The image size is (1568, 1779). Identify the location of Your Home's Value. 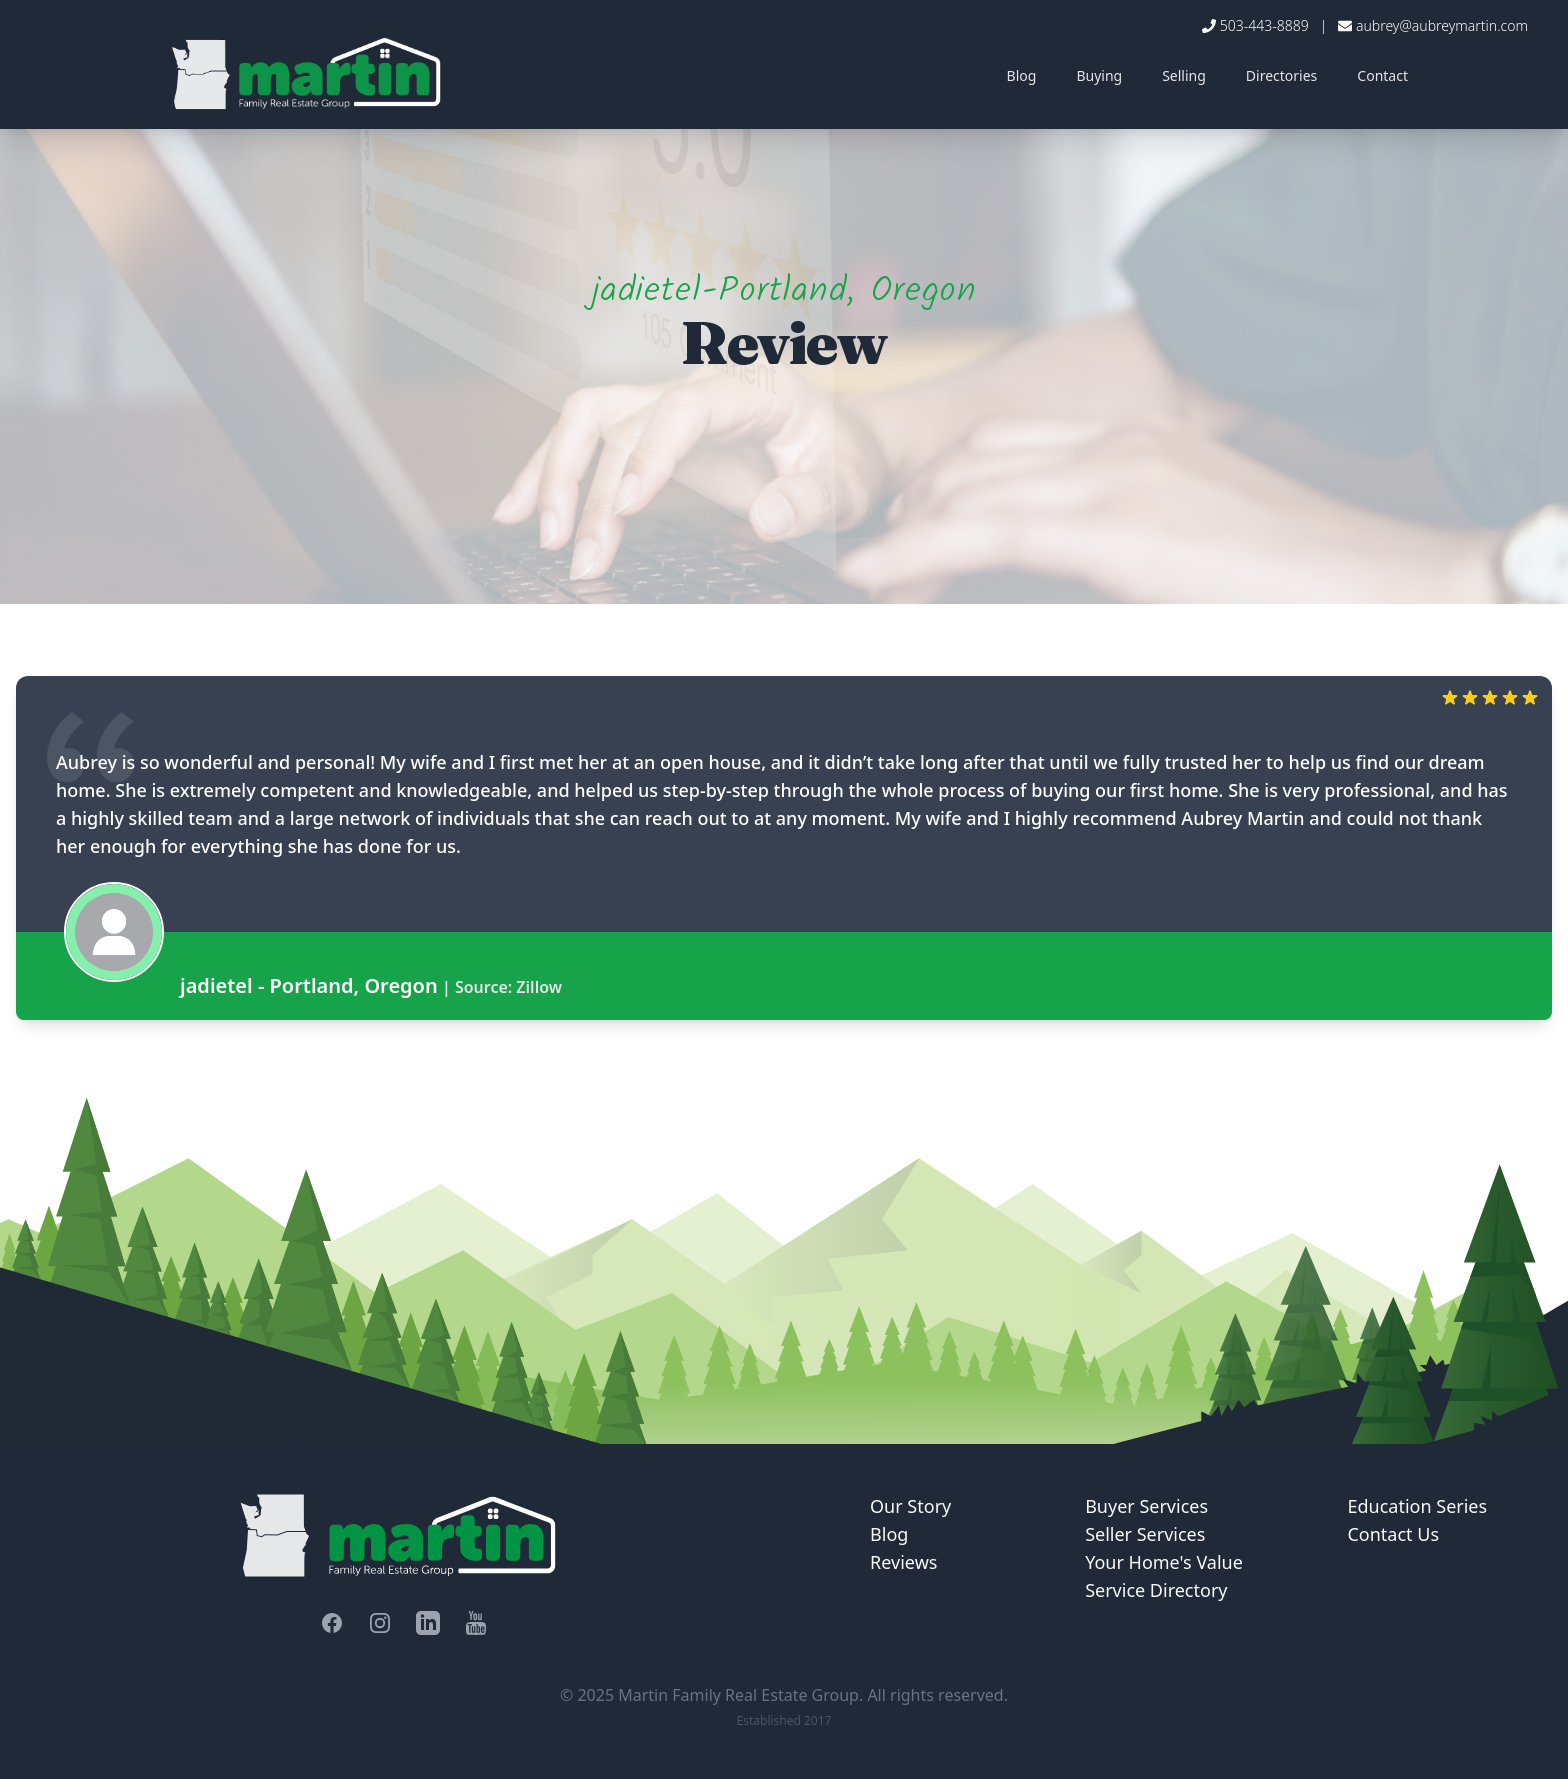
(1164, 1562).